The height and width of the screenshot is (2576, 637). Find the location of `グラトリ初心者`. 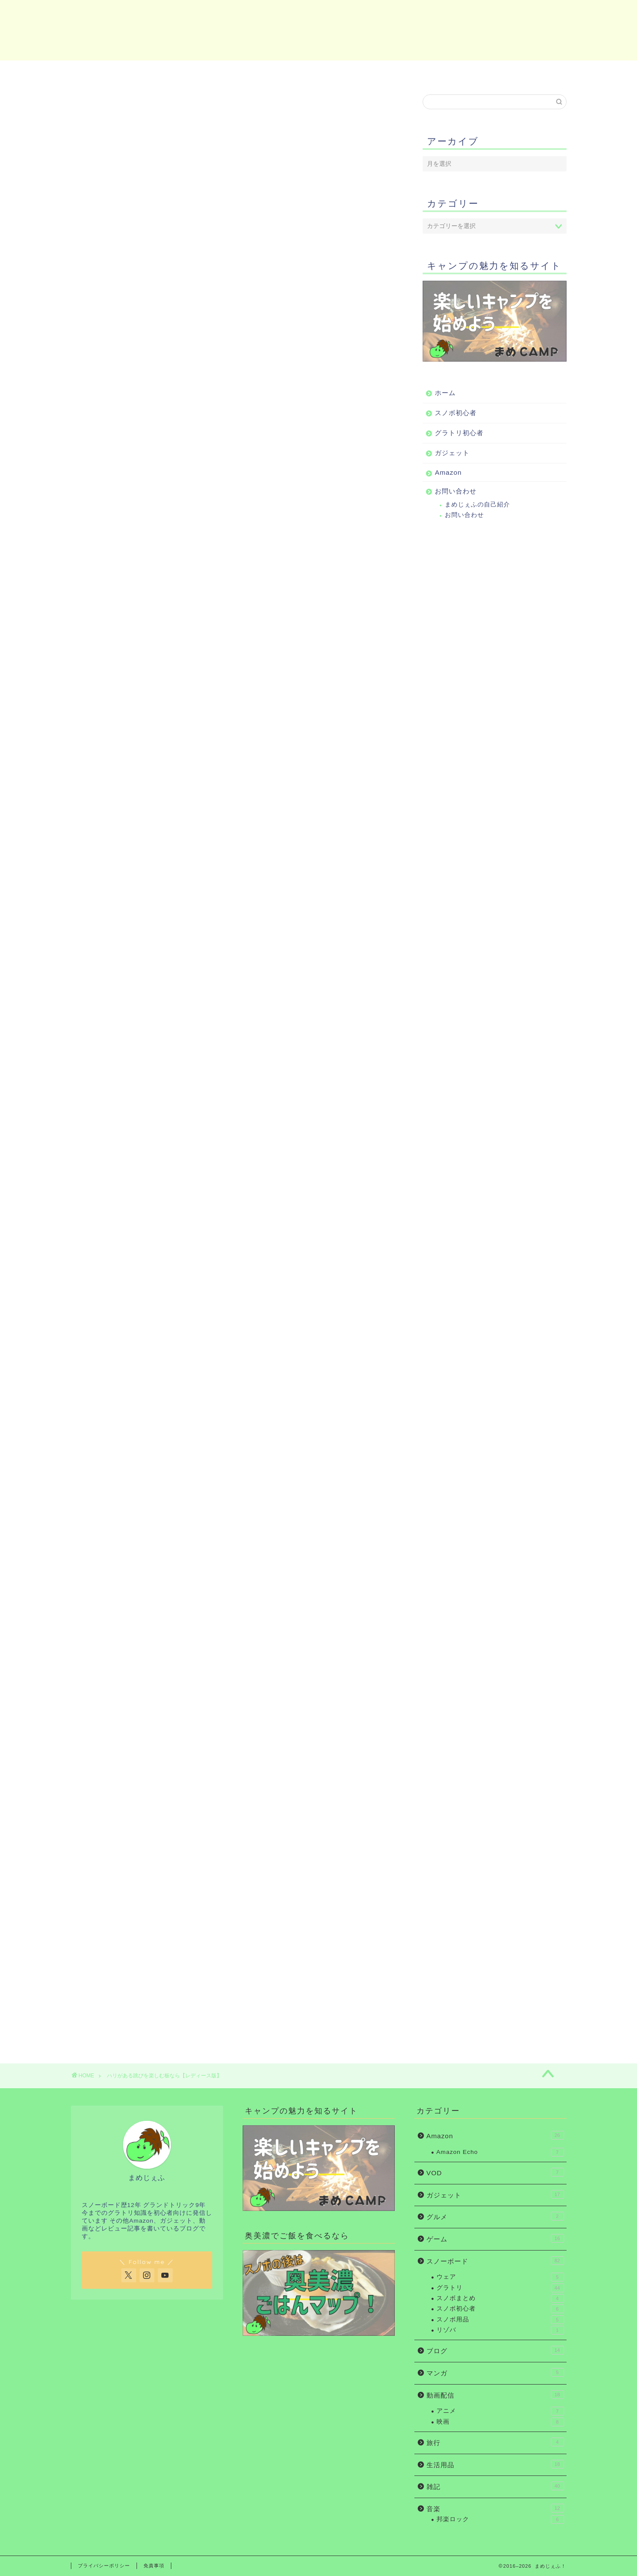

グラトリ初心者 is located at coordinates (274, 72).